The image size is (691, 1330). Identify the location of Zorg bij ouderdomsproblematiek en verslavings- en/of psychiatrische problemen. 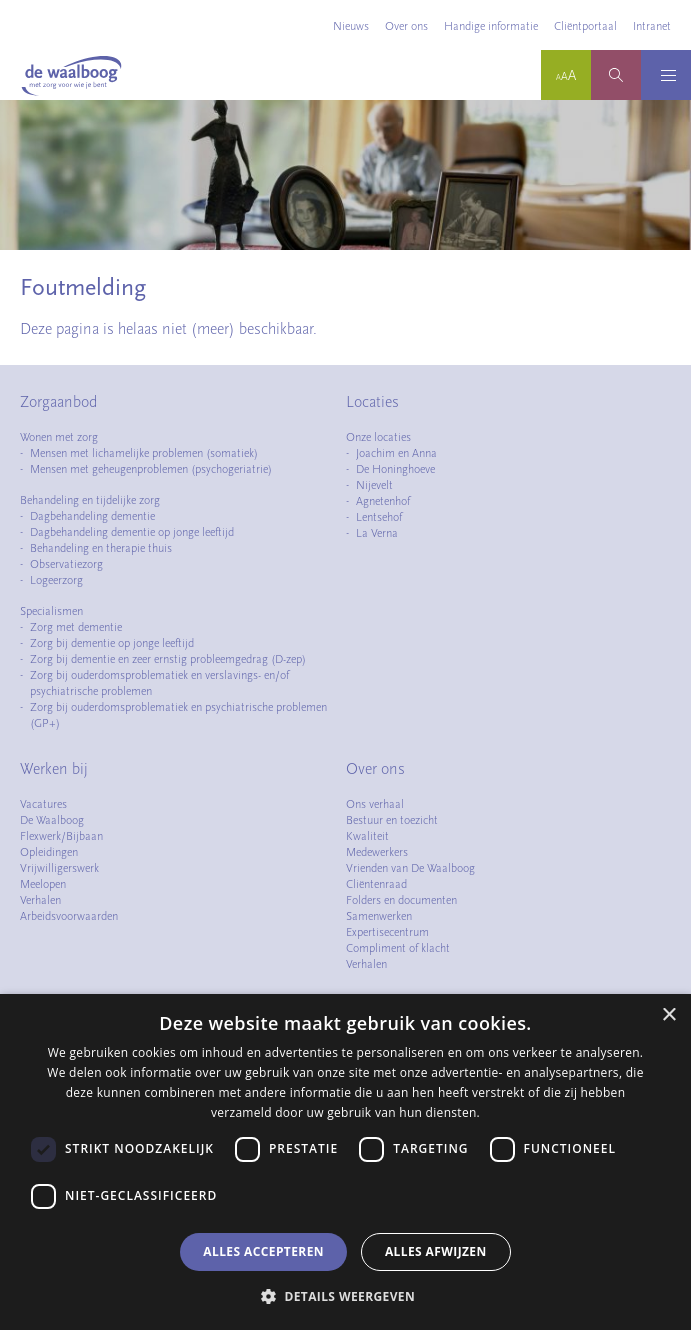
(159, 683).